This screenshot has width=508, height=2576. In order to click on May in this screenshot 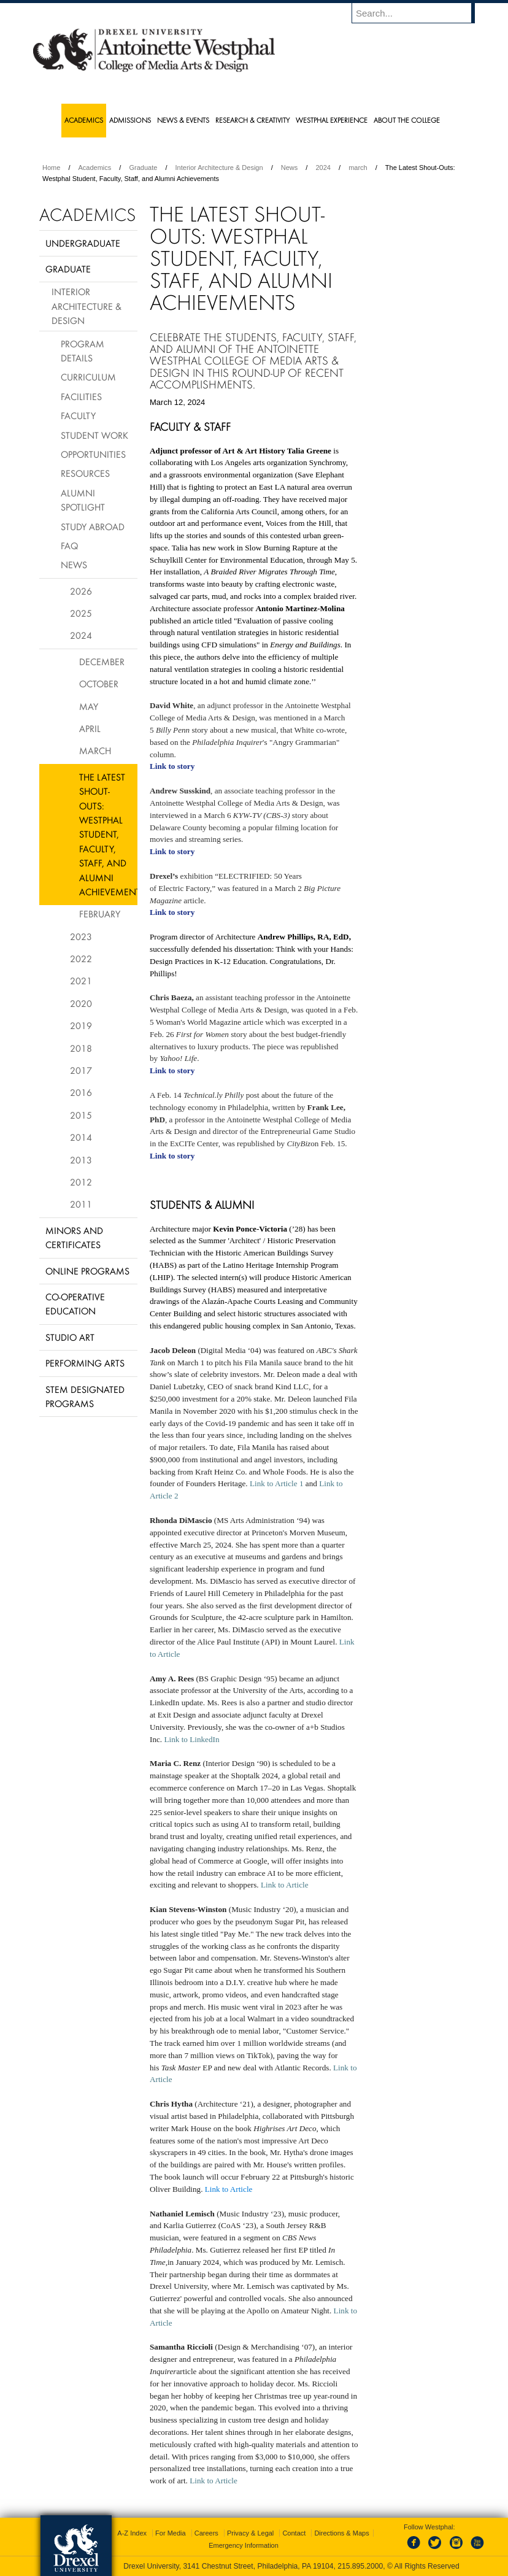, I will do `click(88, 706)`.